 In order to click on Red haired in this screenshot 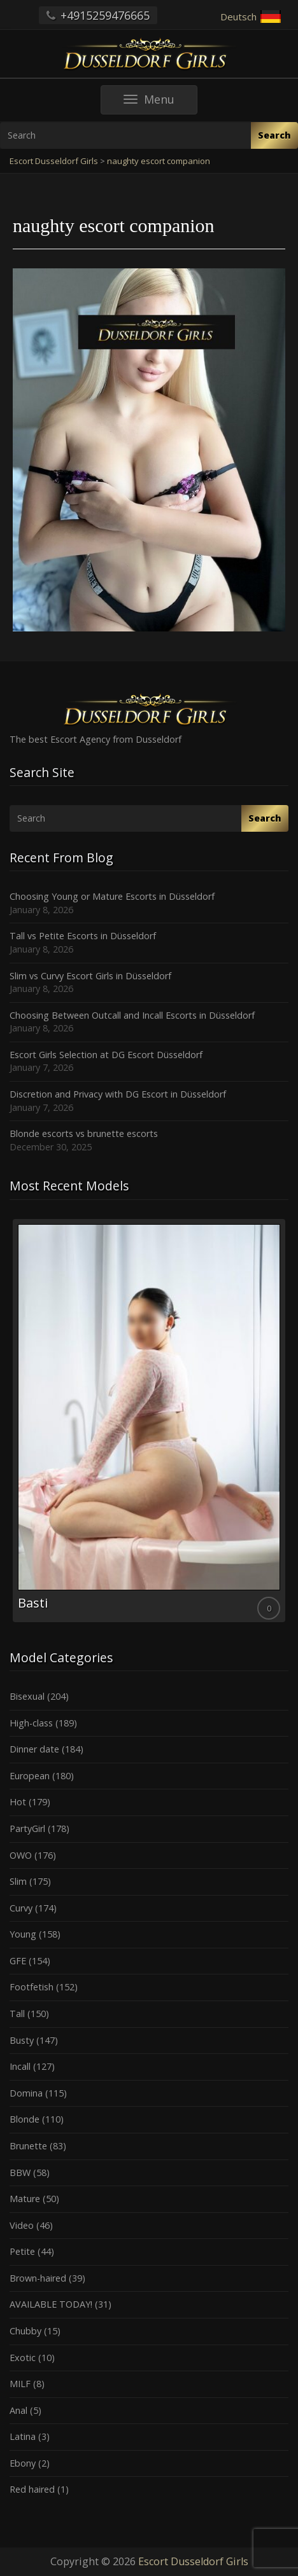, I will do `click(32, 2489)`.